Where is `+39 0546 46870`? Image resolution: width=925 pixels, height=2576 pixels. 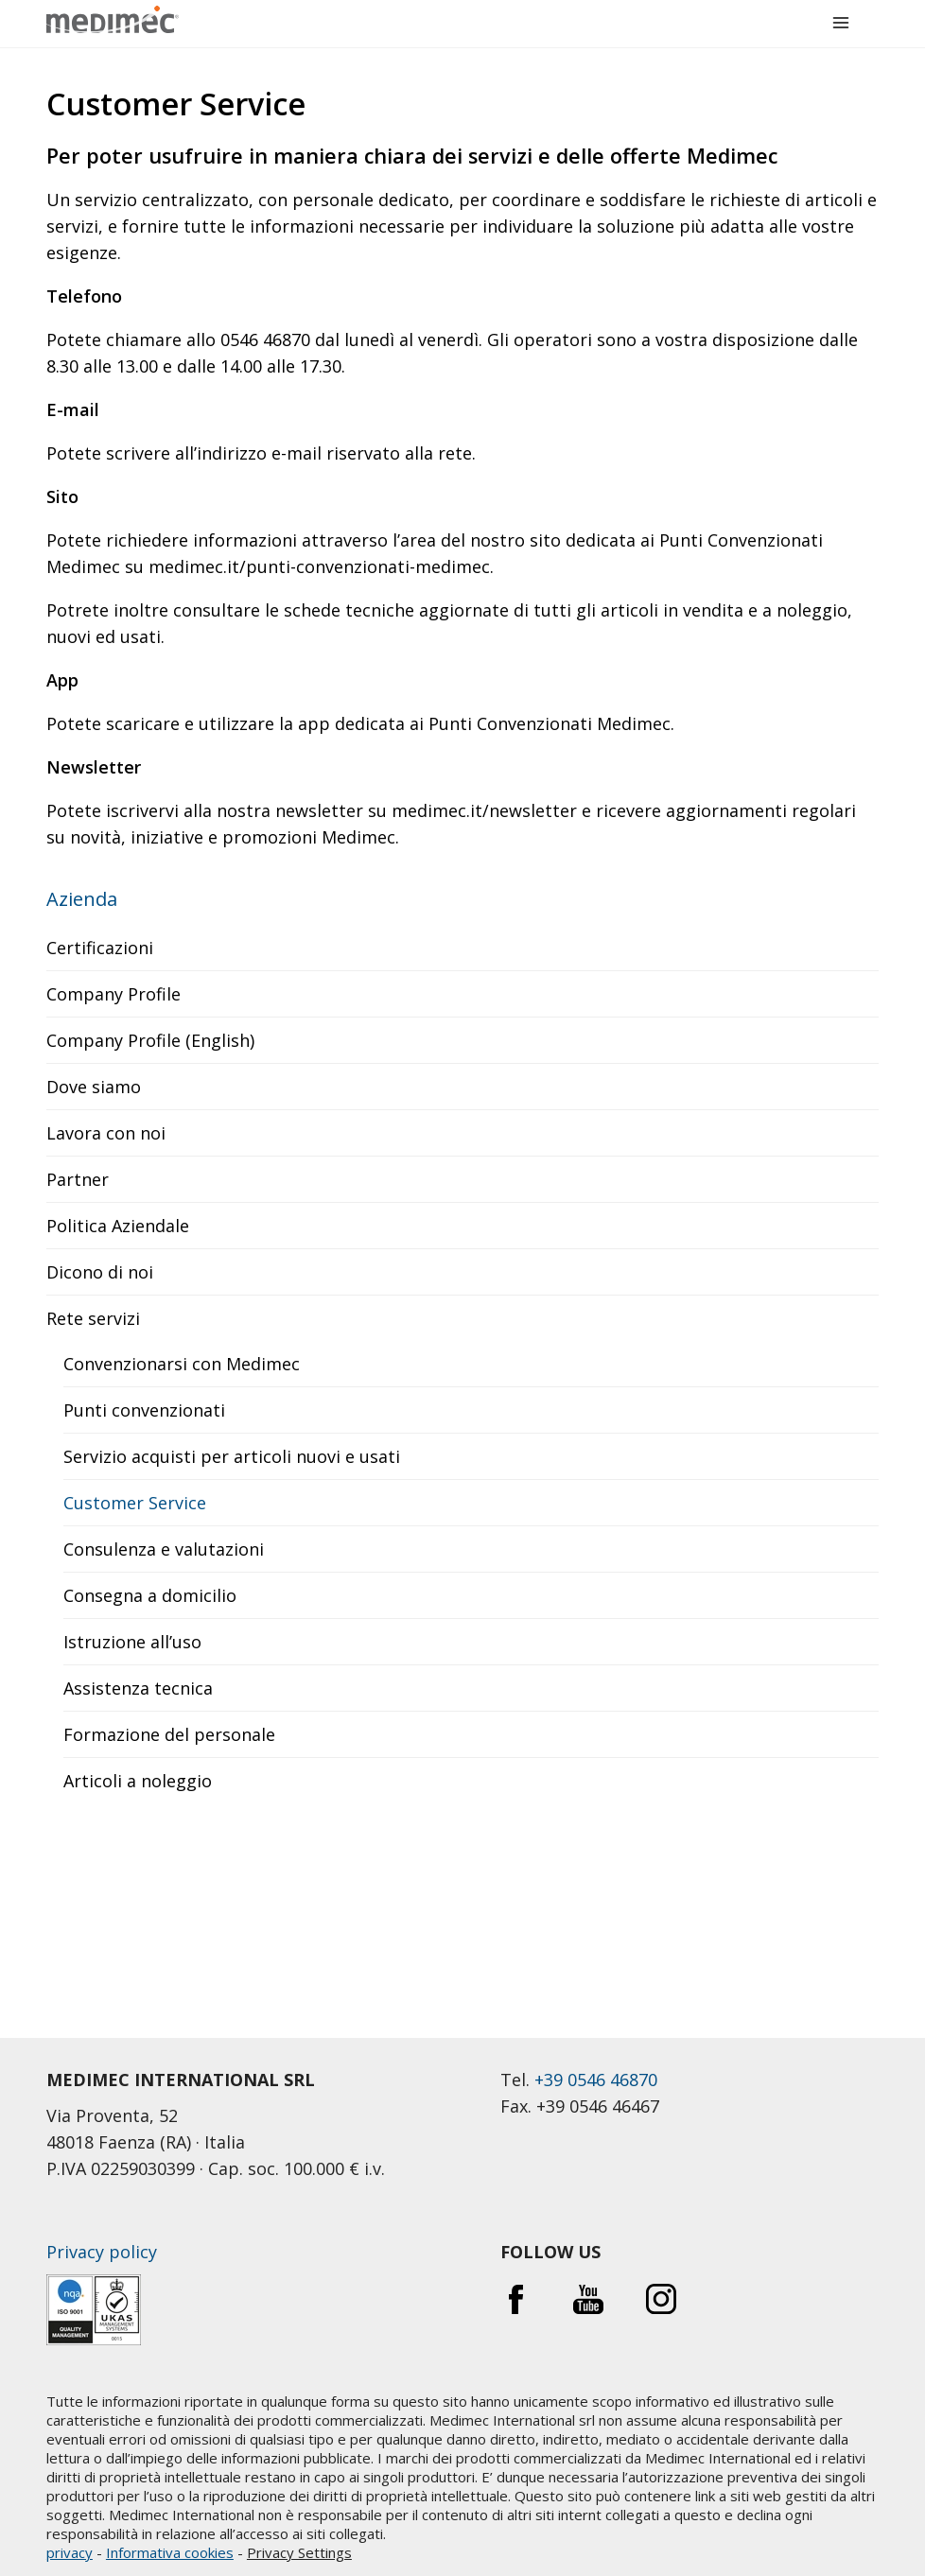 +39 0546 46870 is located at coordinates (595, 2079).